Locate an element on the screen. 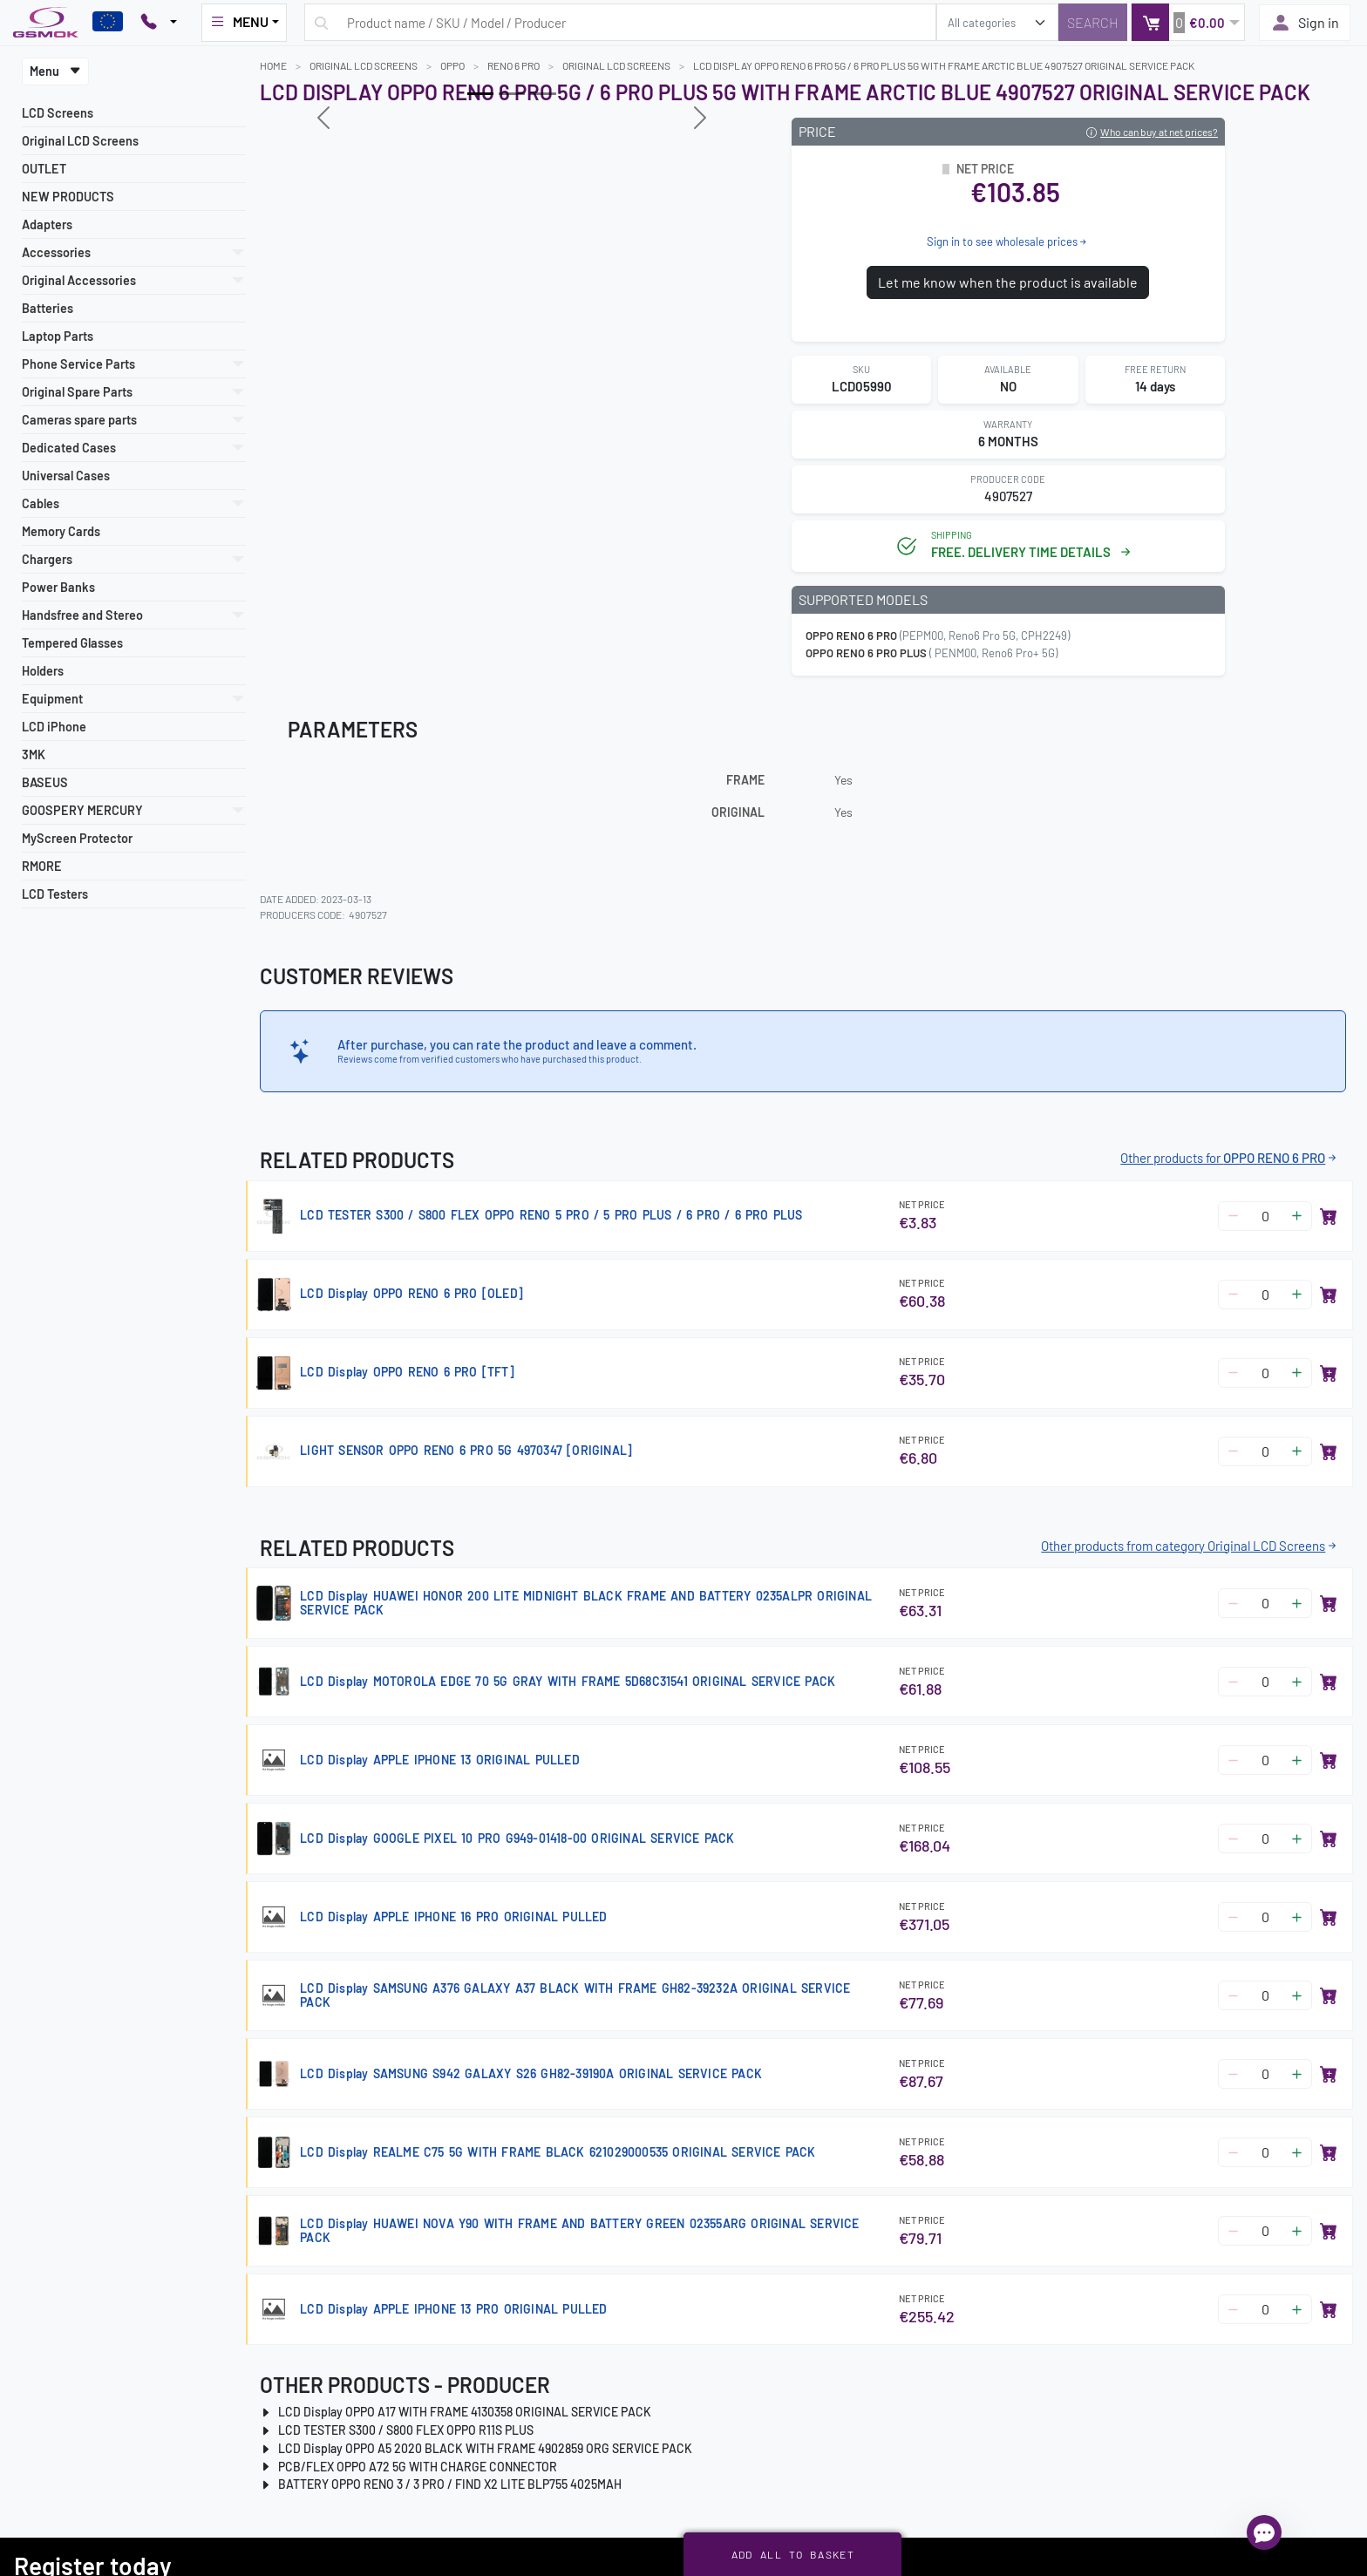  Other products for is located at coordinates (1229, 1158).